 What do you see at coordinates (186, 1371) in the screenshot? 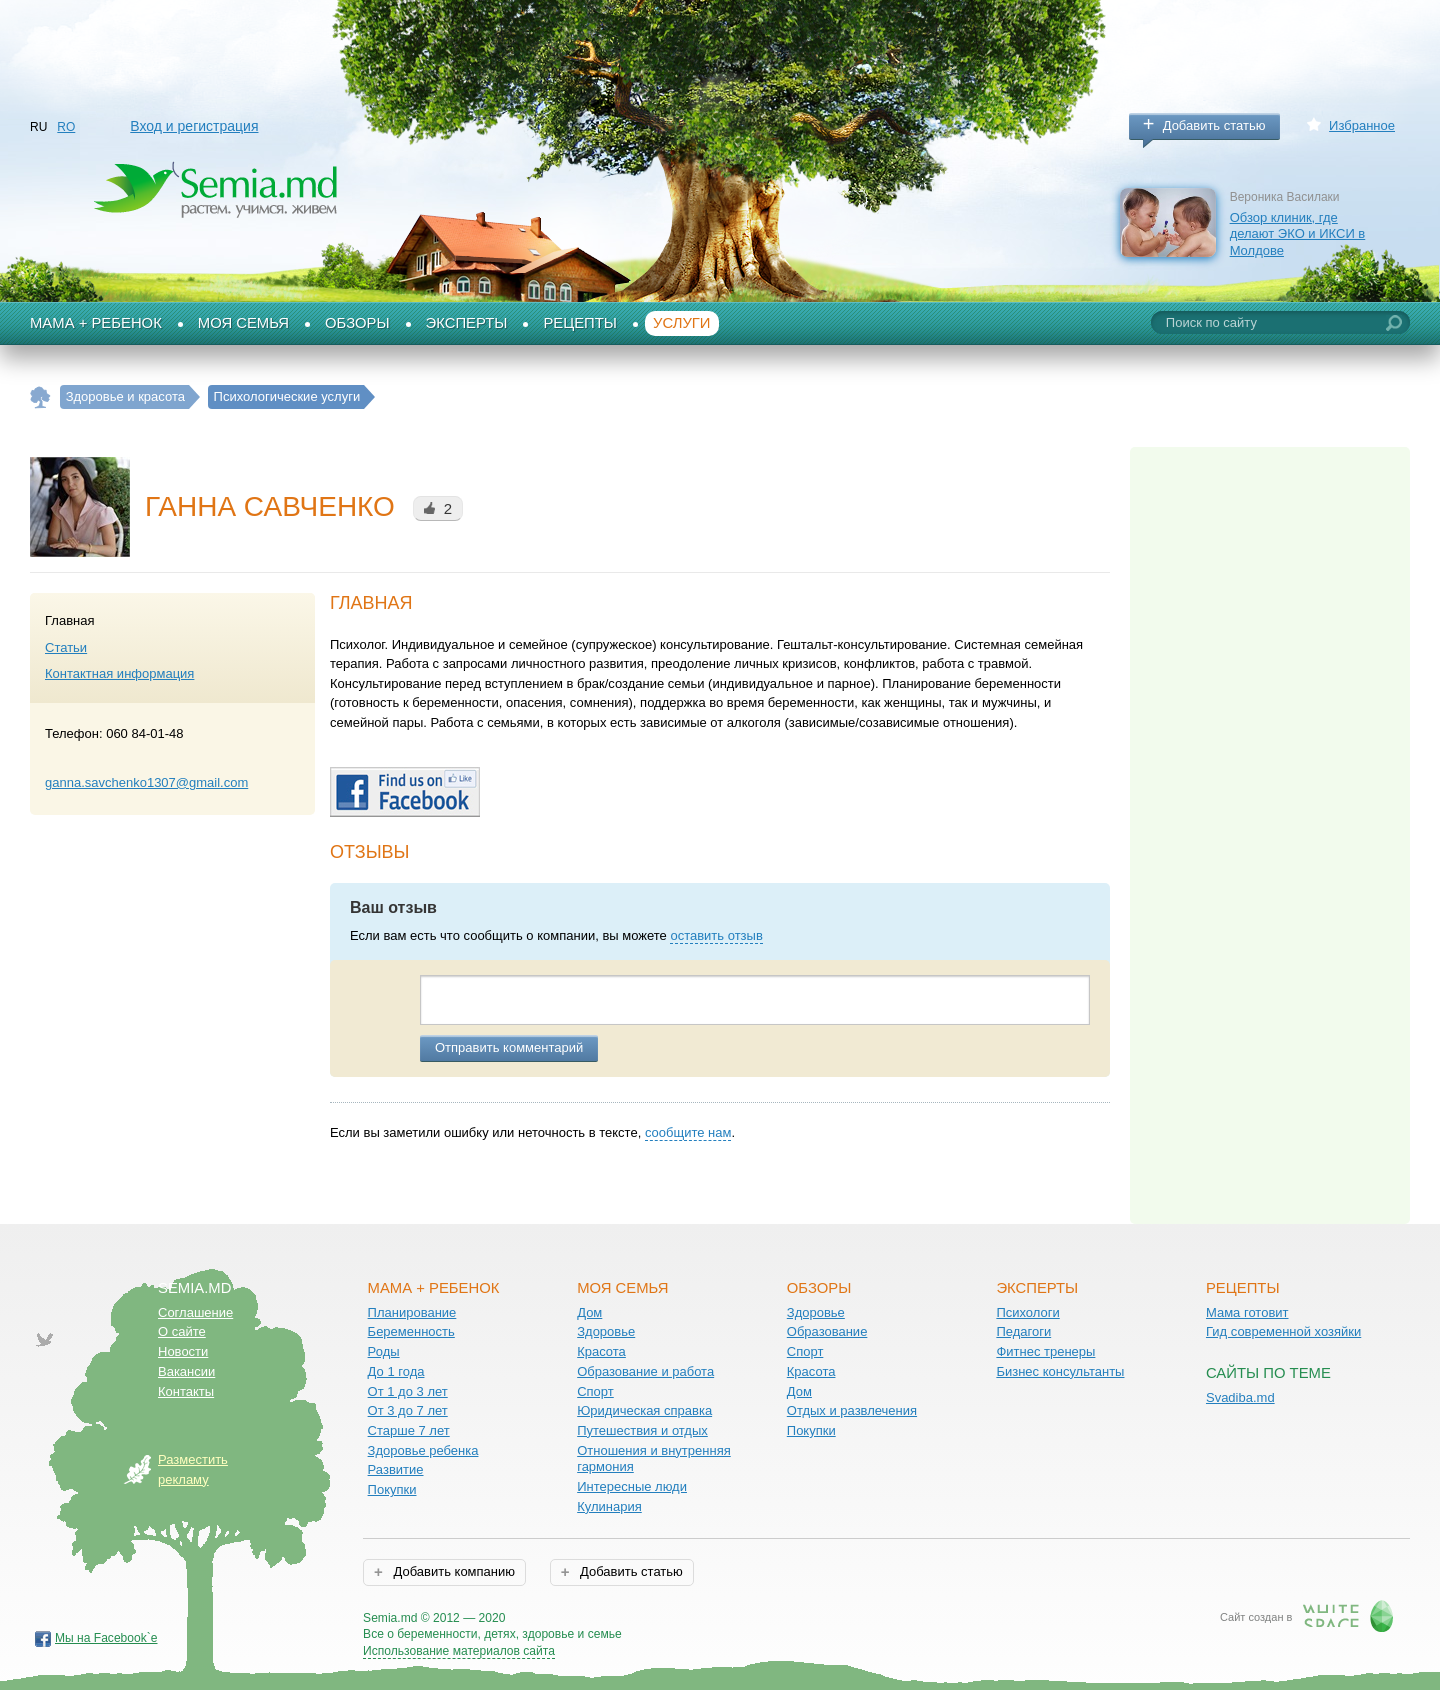
I see `Вакансии` at bounding box center [186, 1371].